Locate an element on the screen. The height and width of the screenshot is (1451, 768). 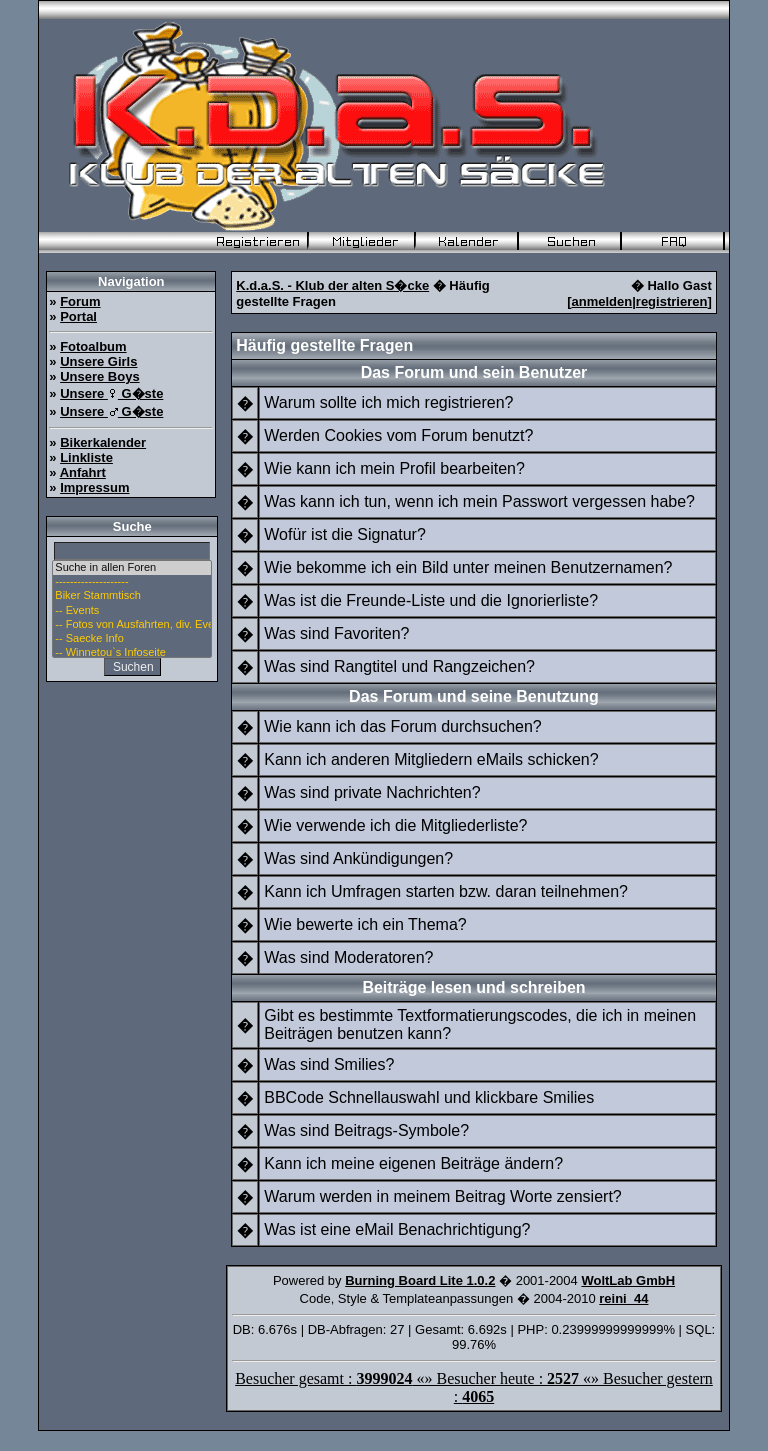
Wie bewerte ich ein Thema? is located at coordinates (365, 924).